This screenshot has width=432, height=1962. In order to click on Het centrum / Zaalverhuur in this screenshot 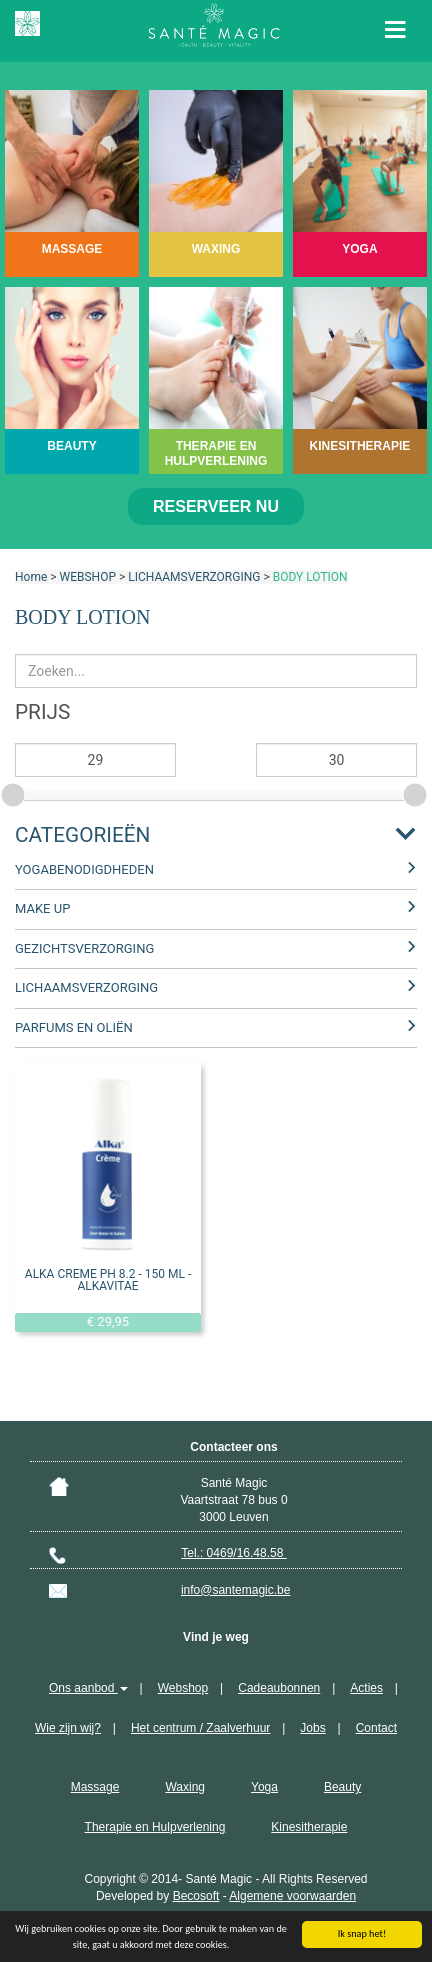, I will do `click(200, 1728)`.